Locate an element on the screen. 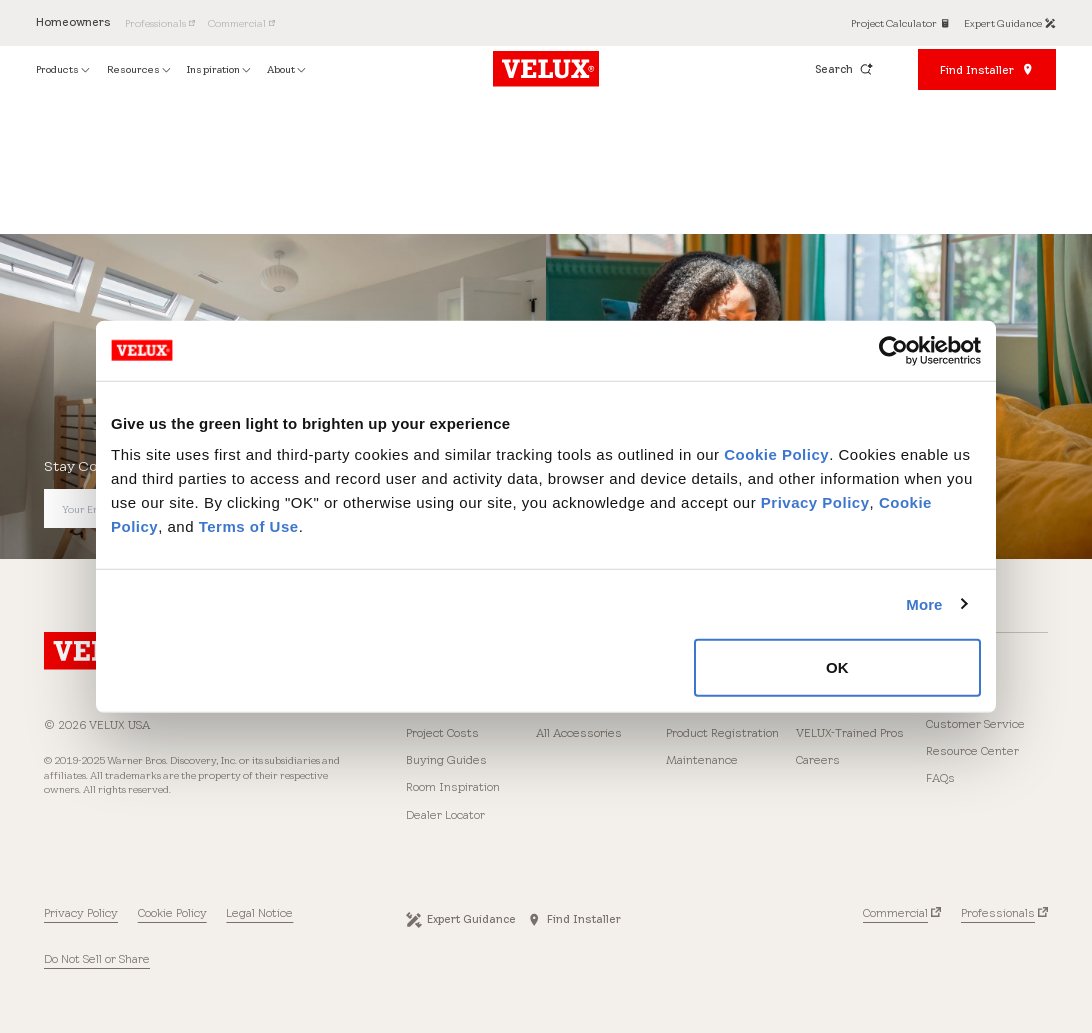  More is located at coordinates (924, 603).